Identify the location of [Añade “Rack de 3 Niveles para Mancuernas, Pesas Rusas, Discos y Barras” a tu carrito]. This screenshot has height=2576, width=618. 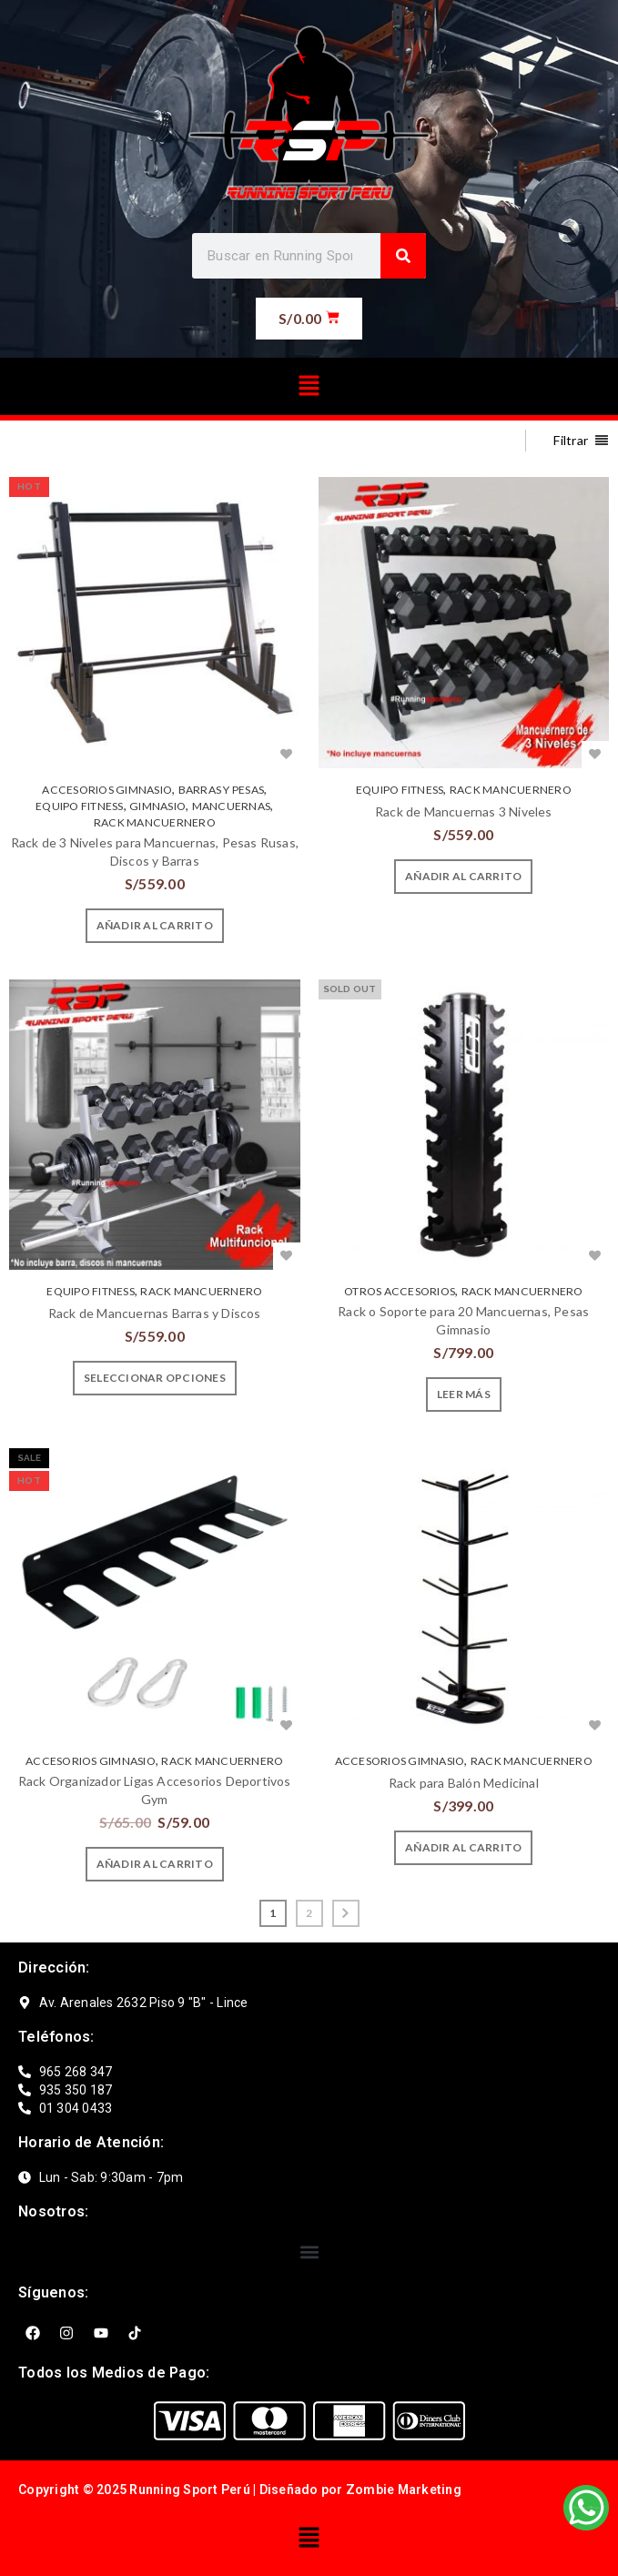
(155, 925).